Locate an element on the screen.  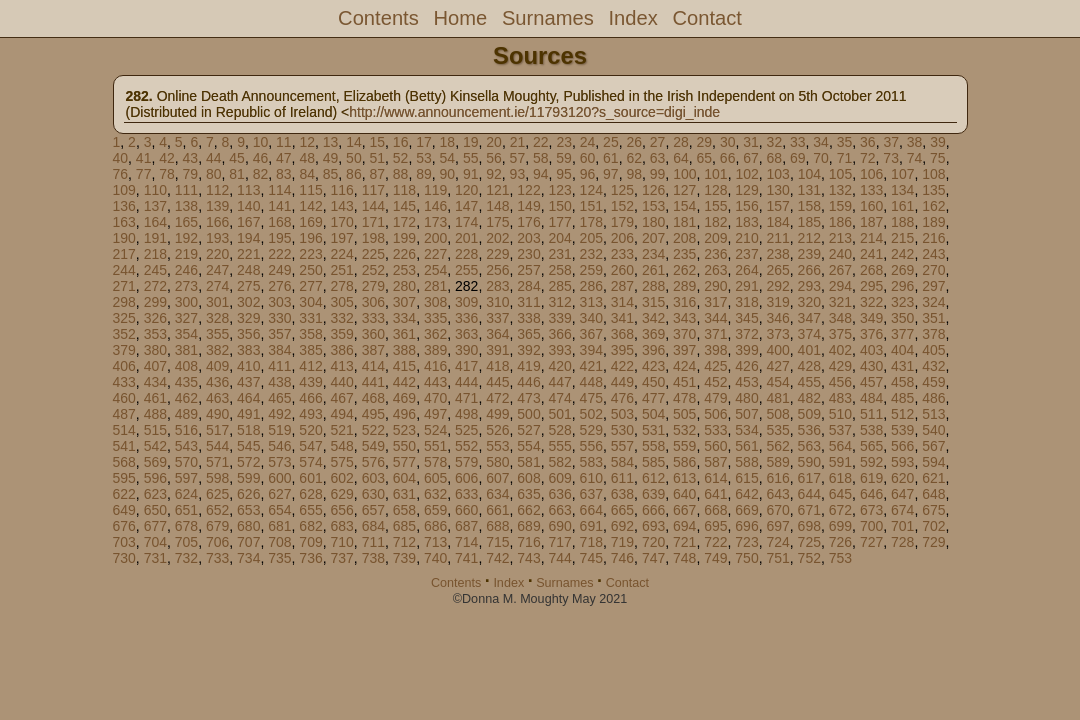
627 is located at coordinates (279, 494).